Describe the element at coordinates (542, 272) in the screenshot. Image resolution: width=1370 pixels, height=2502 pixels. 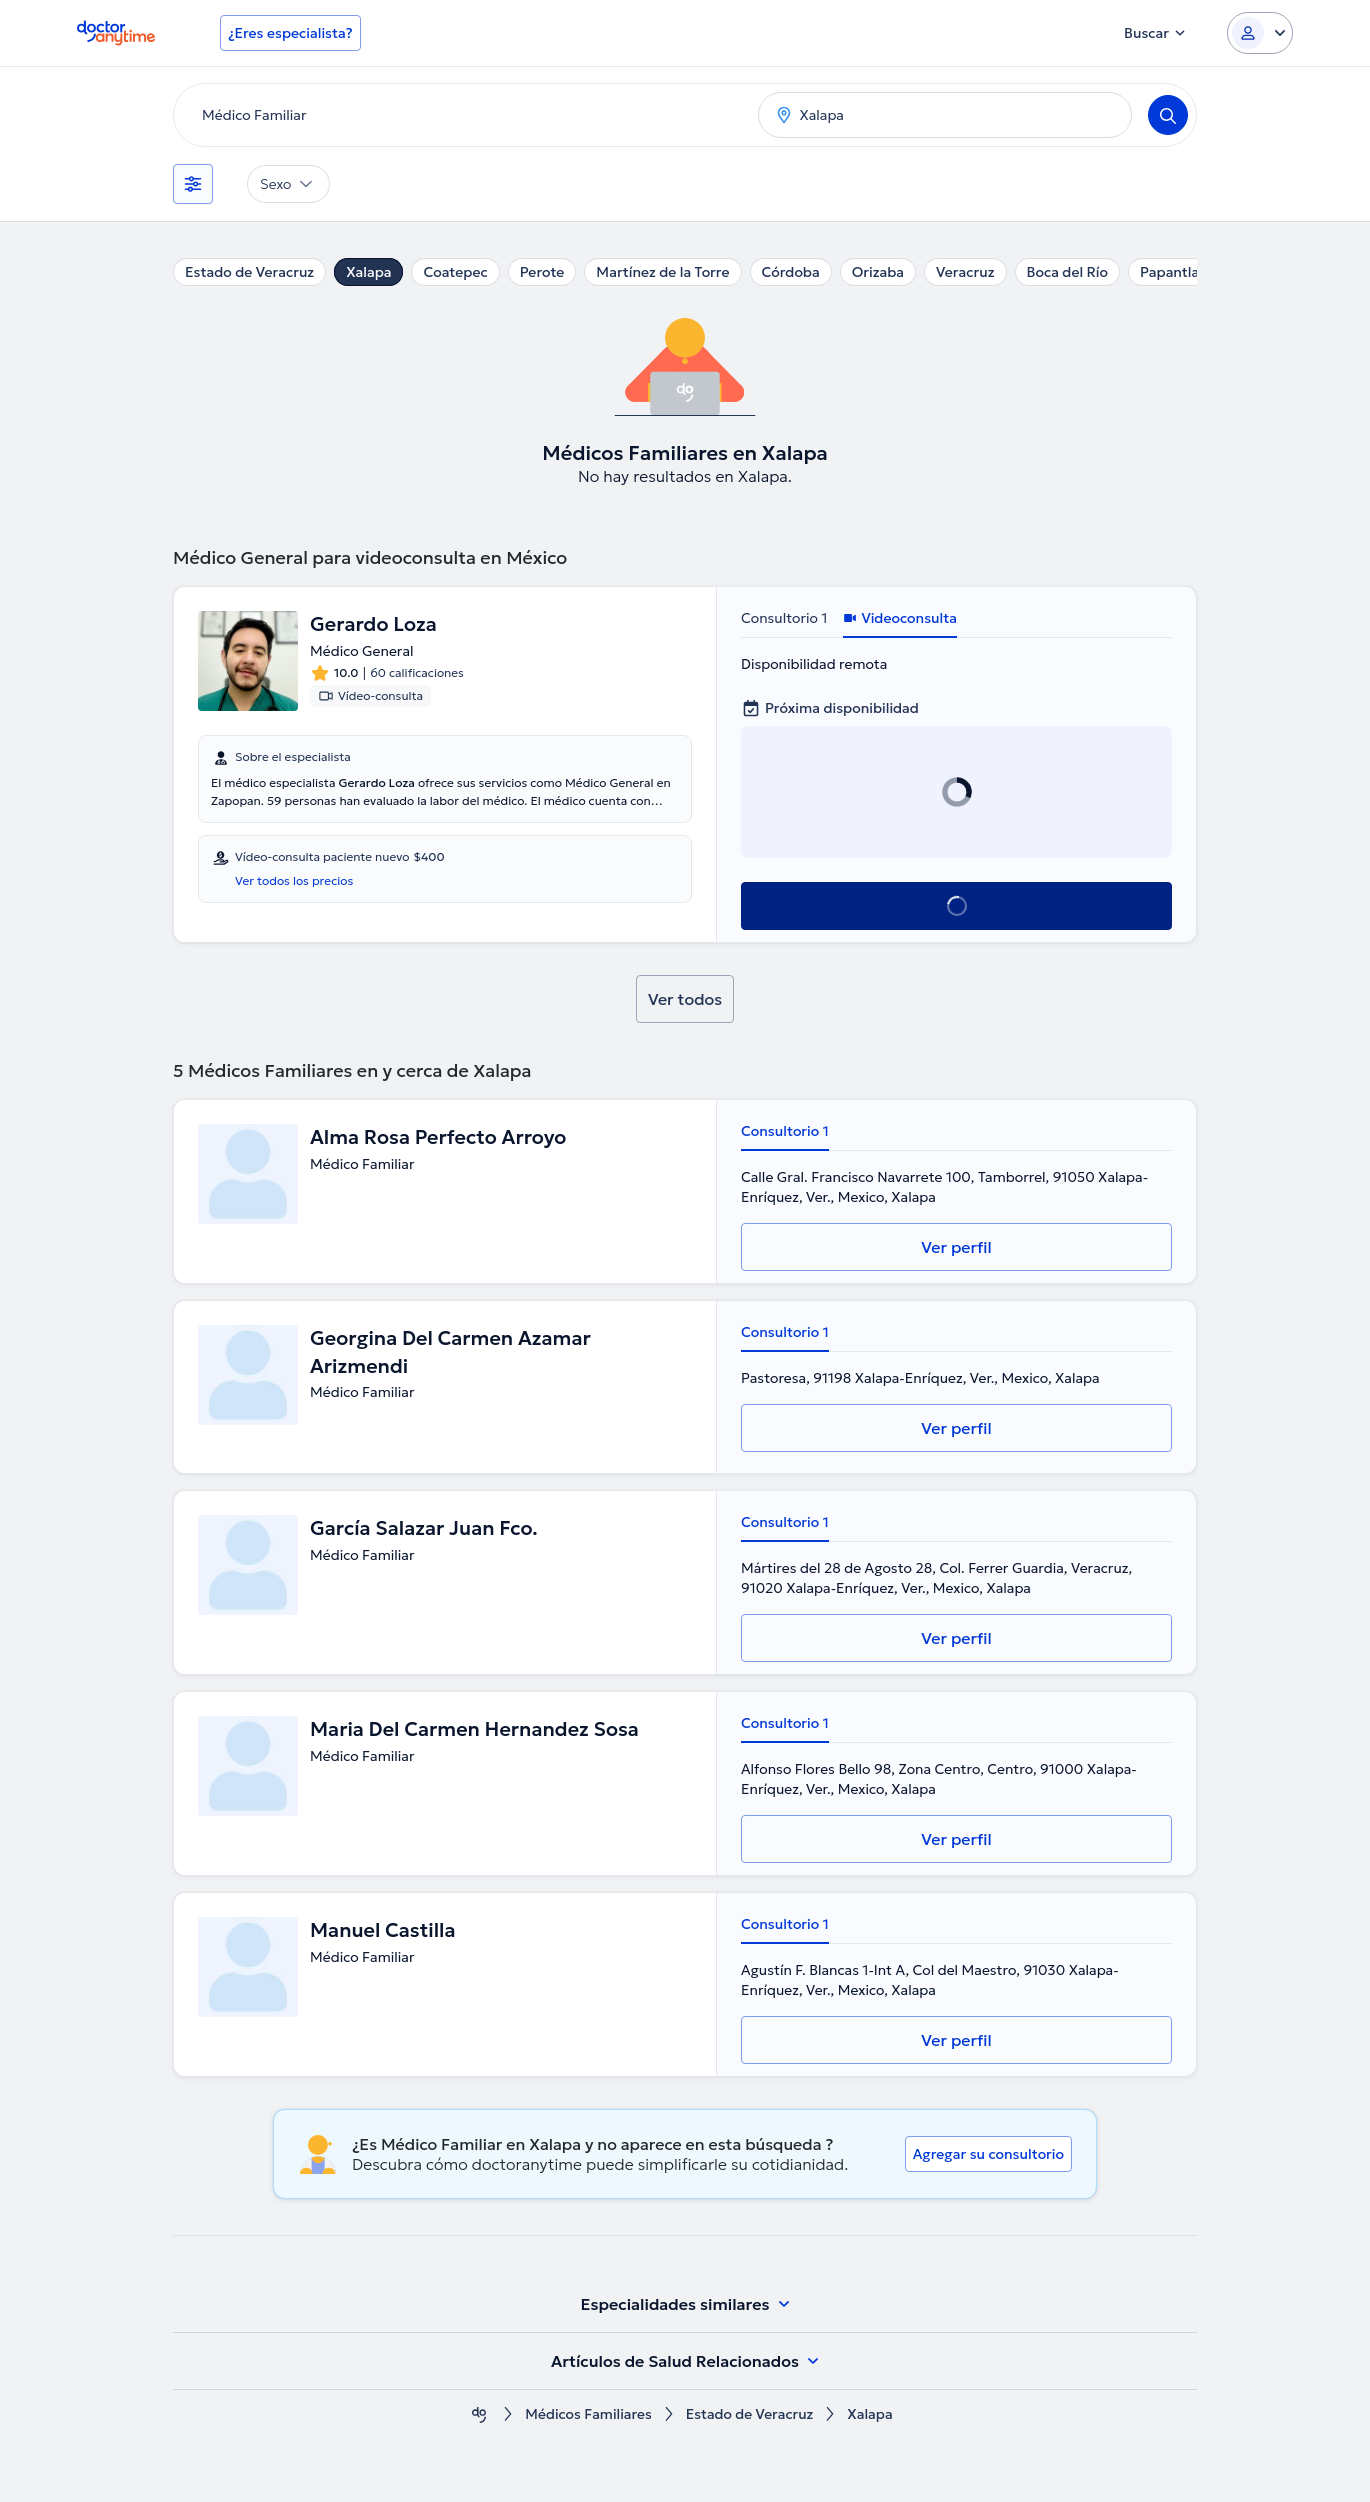
I see `Perote` at that location.